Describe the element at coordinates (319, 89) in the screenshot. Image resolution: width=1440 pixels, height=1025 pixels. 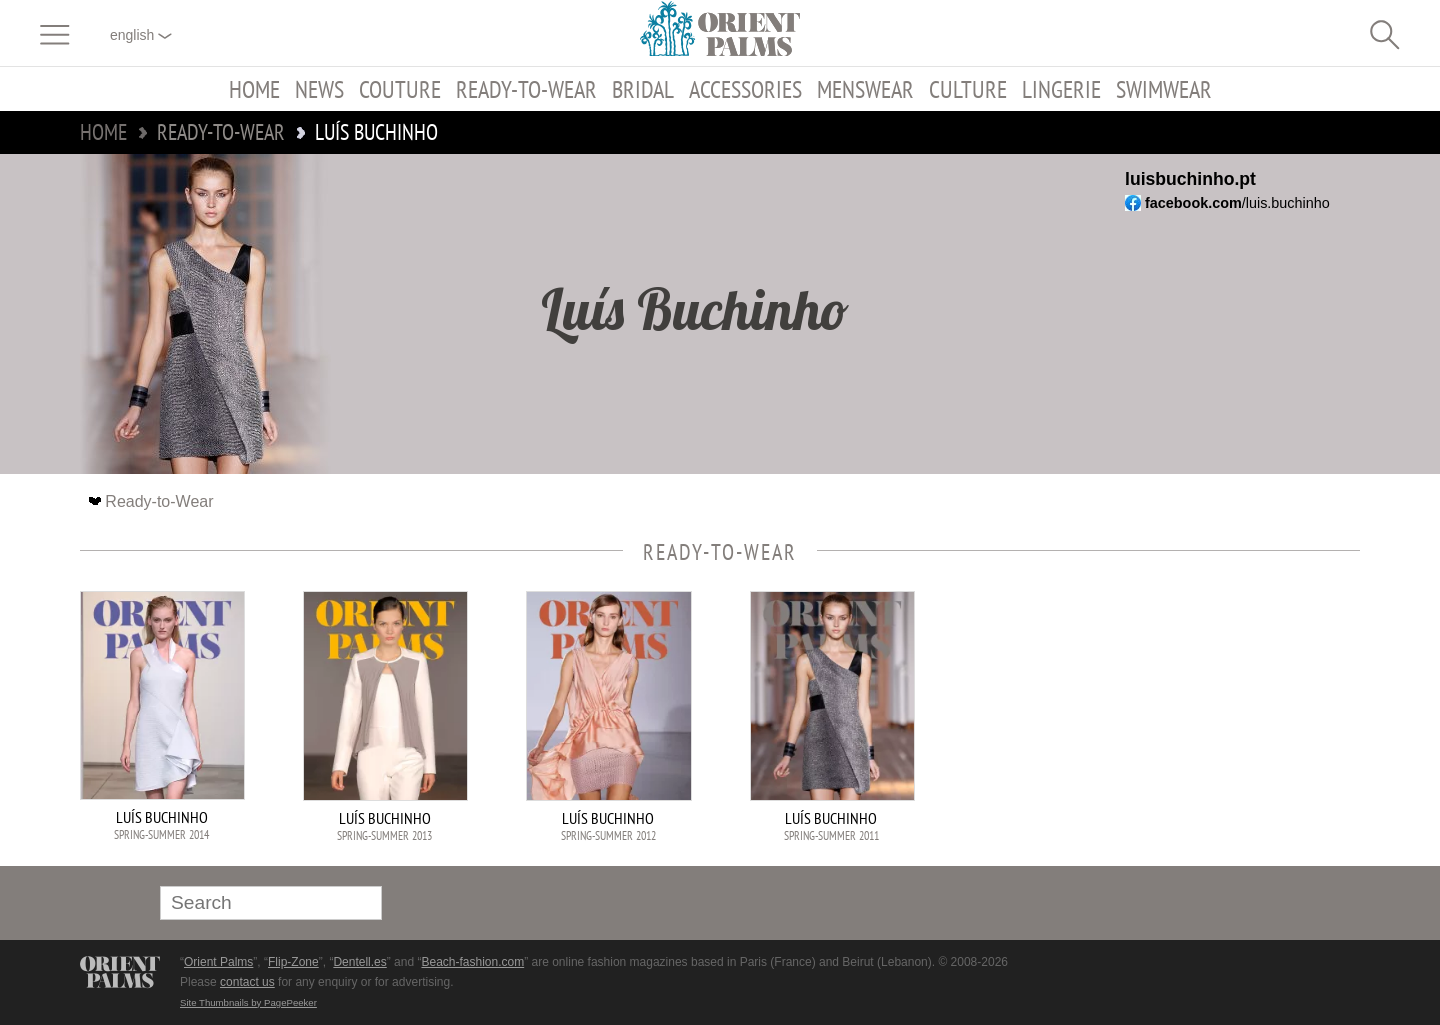
I see `News` at that location.